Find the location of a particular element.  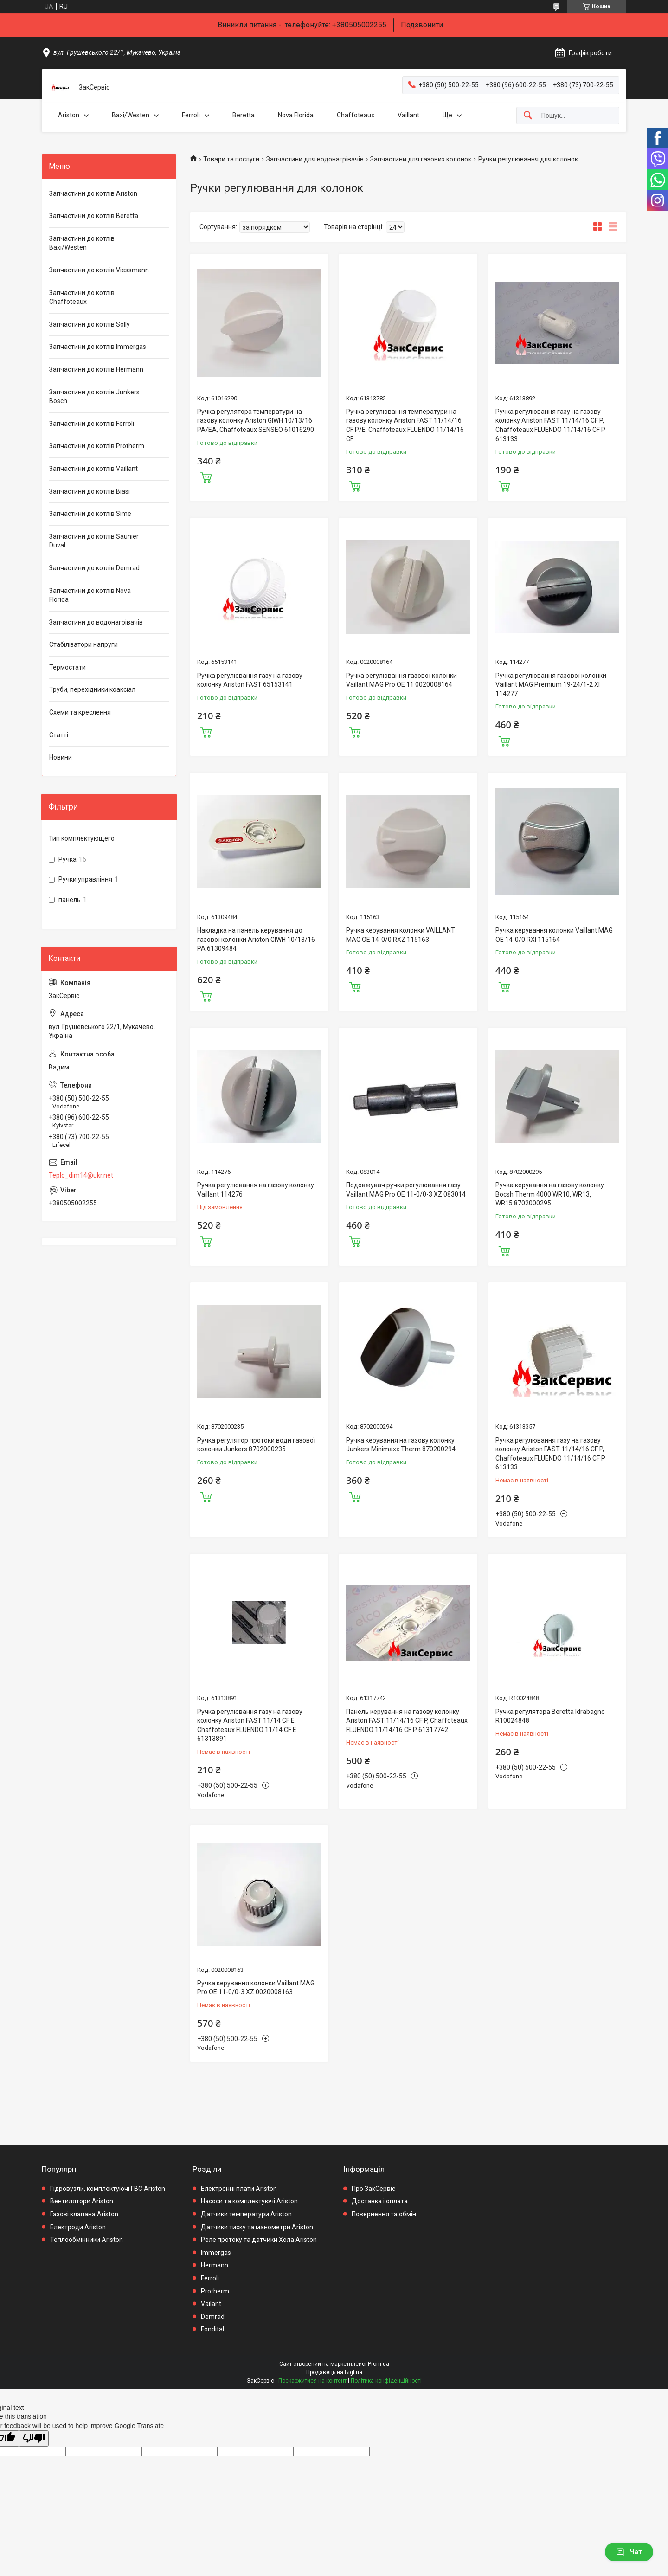

Стабілізатори напруги is located at coordinates (83, 644).